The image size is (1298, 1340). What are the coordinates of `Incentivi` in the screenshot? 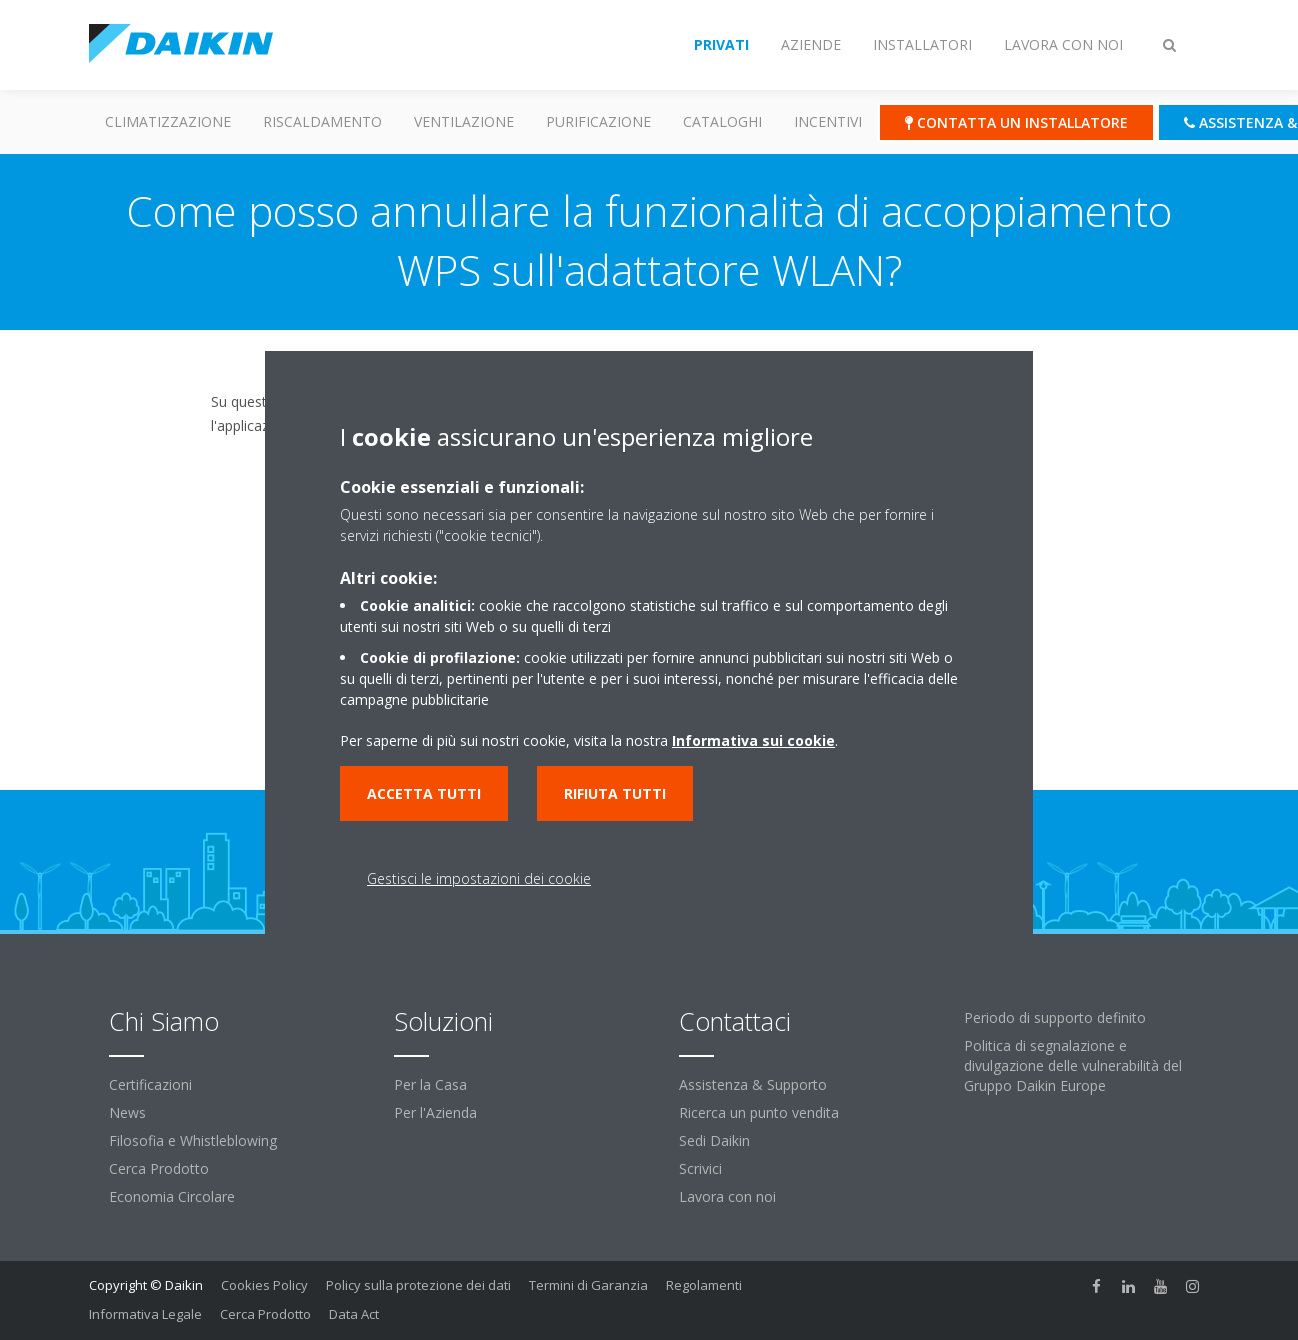 It's located at (828, 121).